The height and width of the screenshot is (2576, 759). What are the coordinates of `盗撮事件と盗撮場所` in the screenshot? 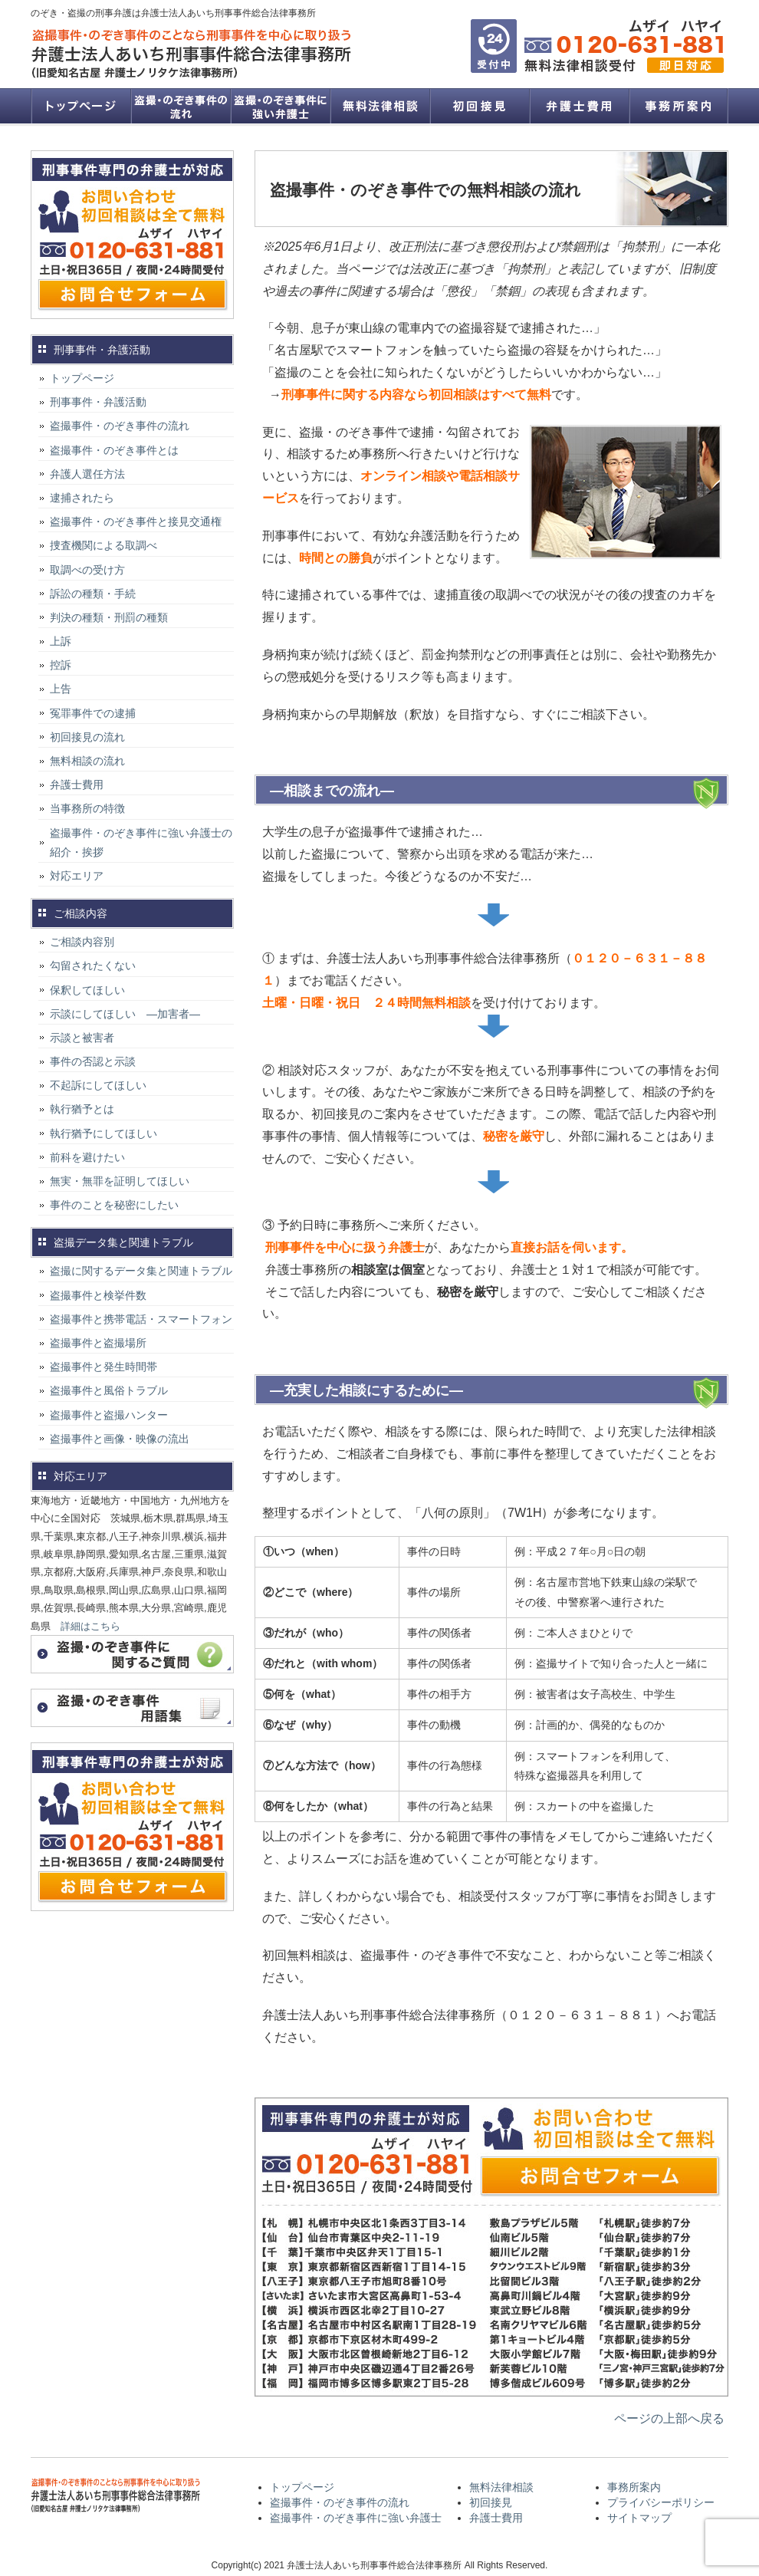 It's located at (98, 1343).